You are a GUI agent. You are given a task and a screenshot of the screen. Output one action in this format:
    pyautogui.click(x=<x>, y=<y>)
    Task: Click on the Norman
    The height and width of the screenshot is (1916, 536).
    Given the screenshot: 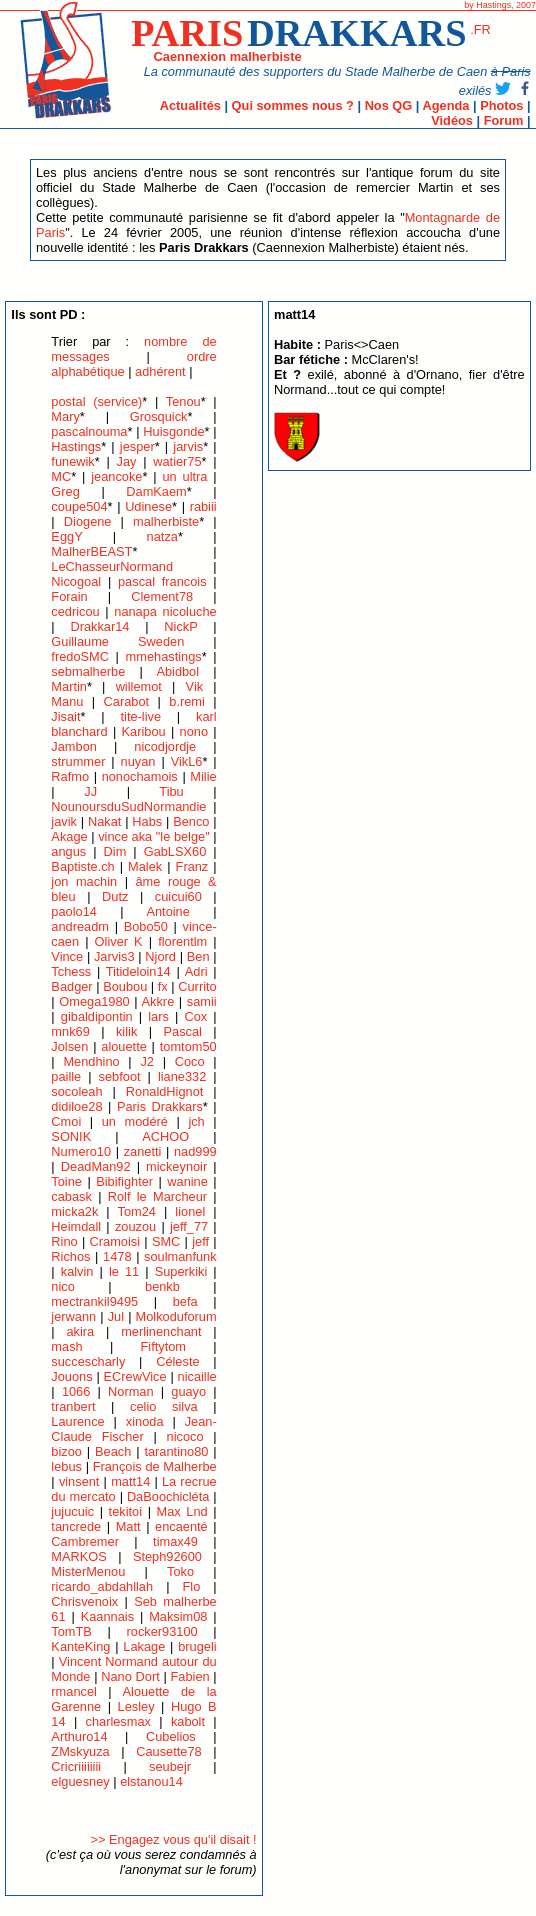 What is the action you would take?
    pyautogui.click(x=131, y=1391)
    